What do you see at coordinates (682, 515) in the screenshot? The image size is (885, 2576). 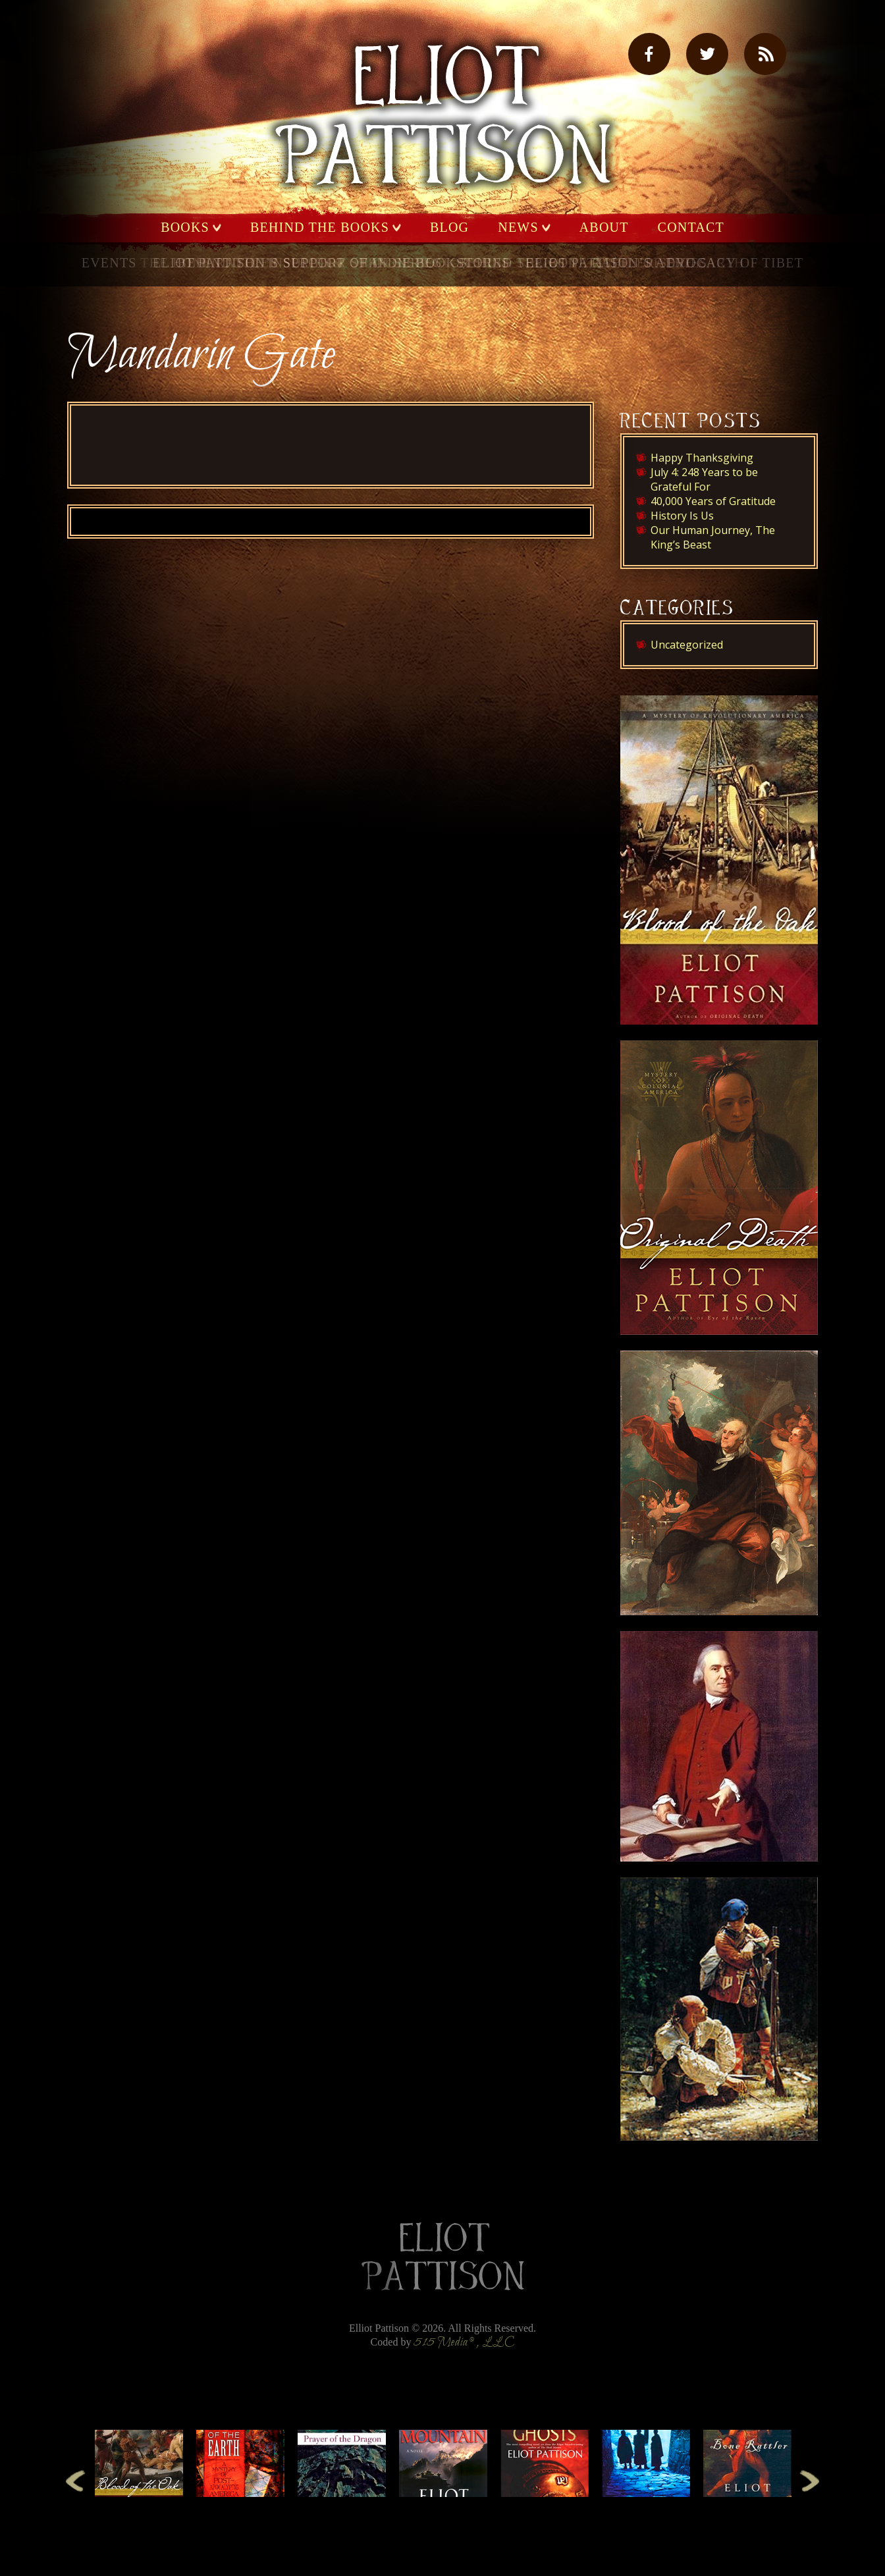 I see `History Is Us` at bounding box center [682, 515].